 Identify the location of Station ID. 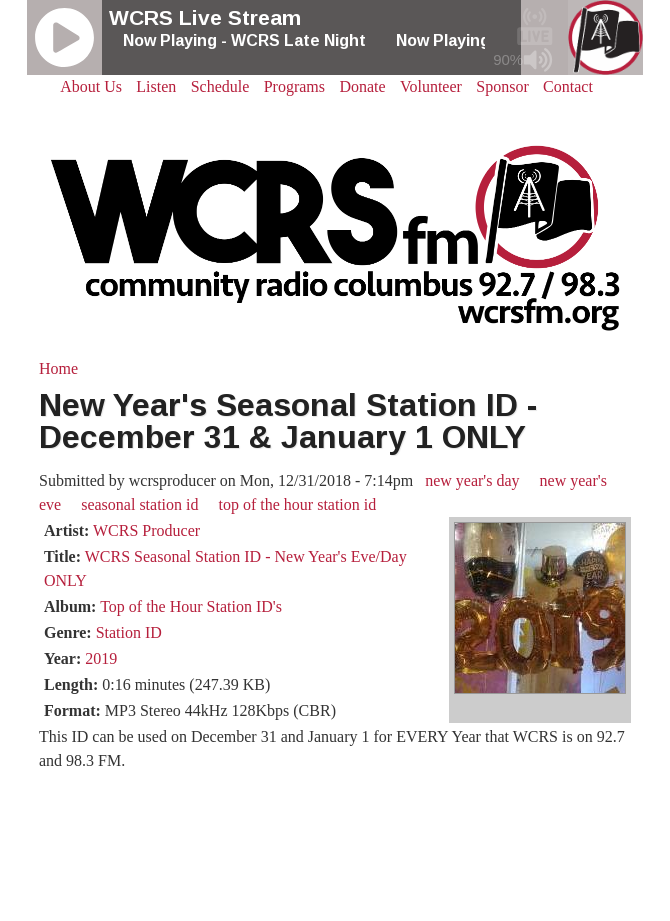
(129, 632).